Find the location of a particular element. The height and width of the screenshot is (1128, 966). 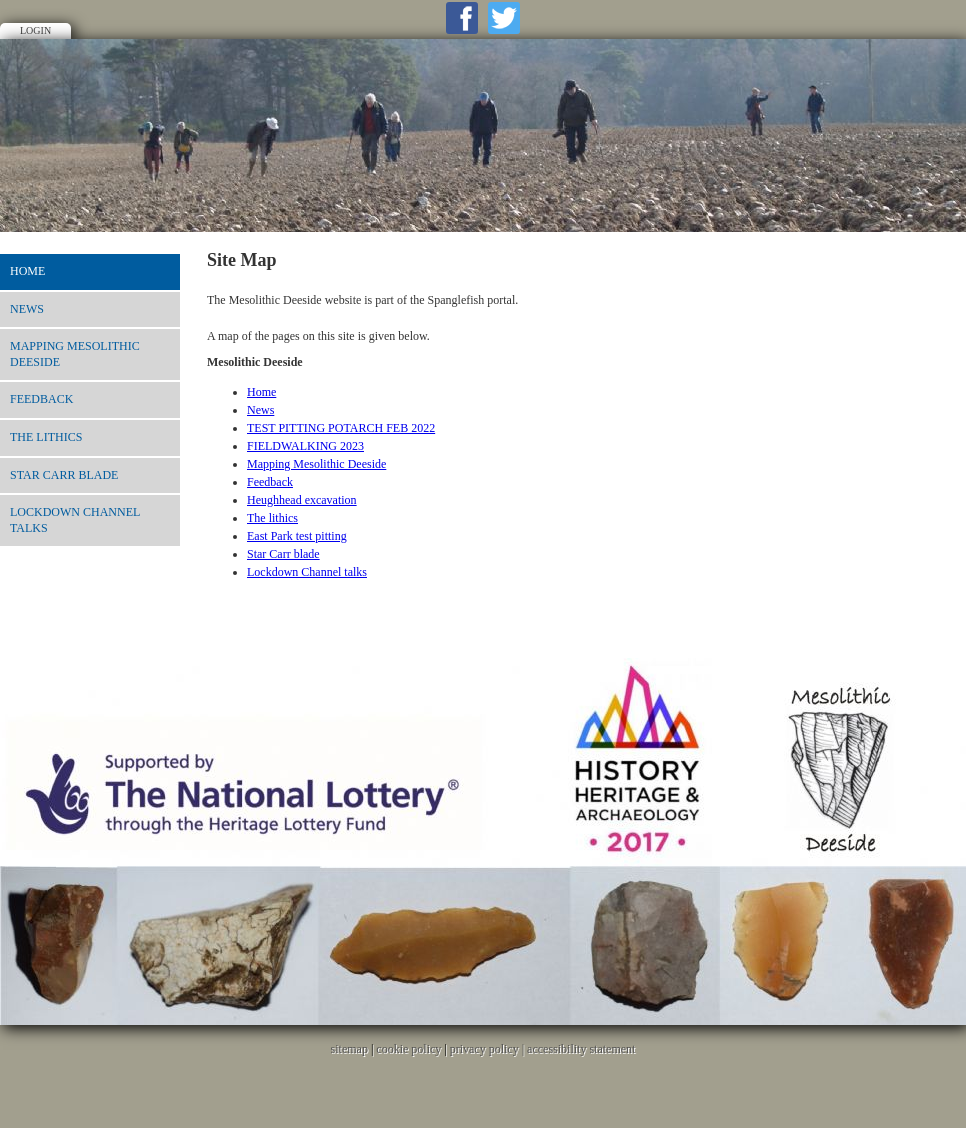

Star Carr blade is located at coordinates (64, 475).